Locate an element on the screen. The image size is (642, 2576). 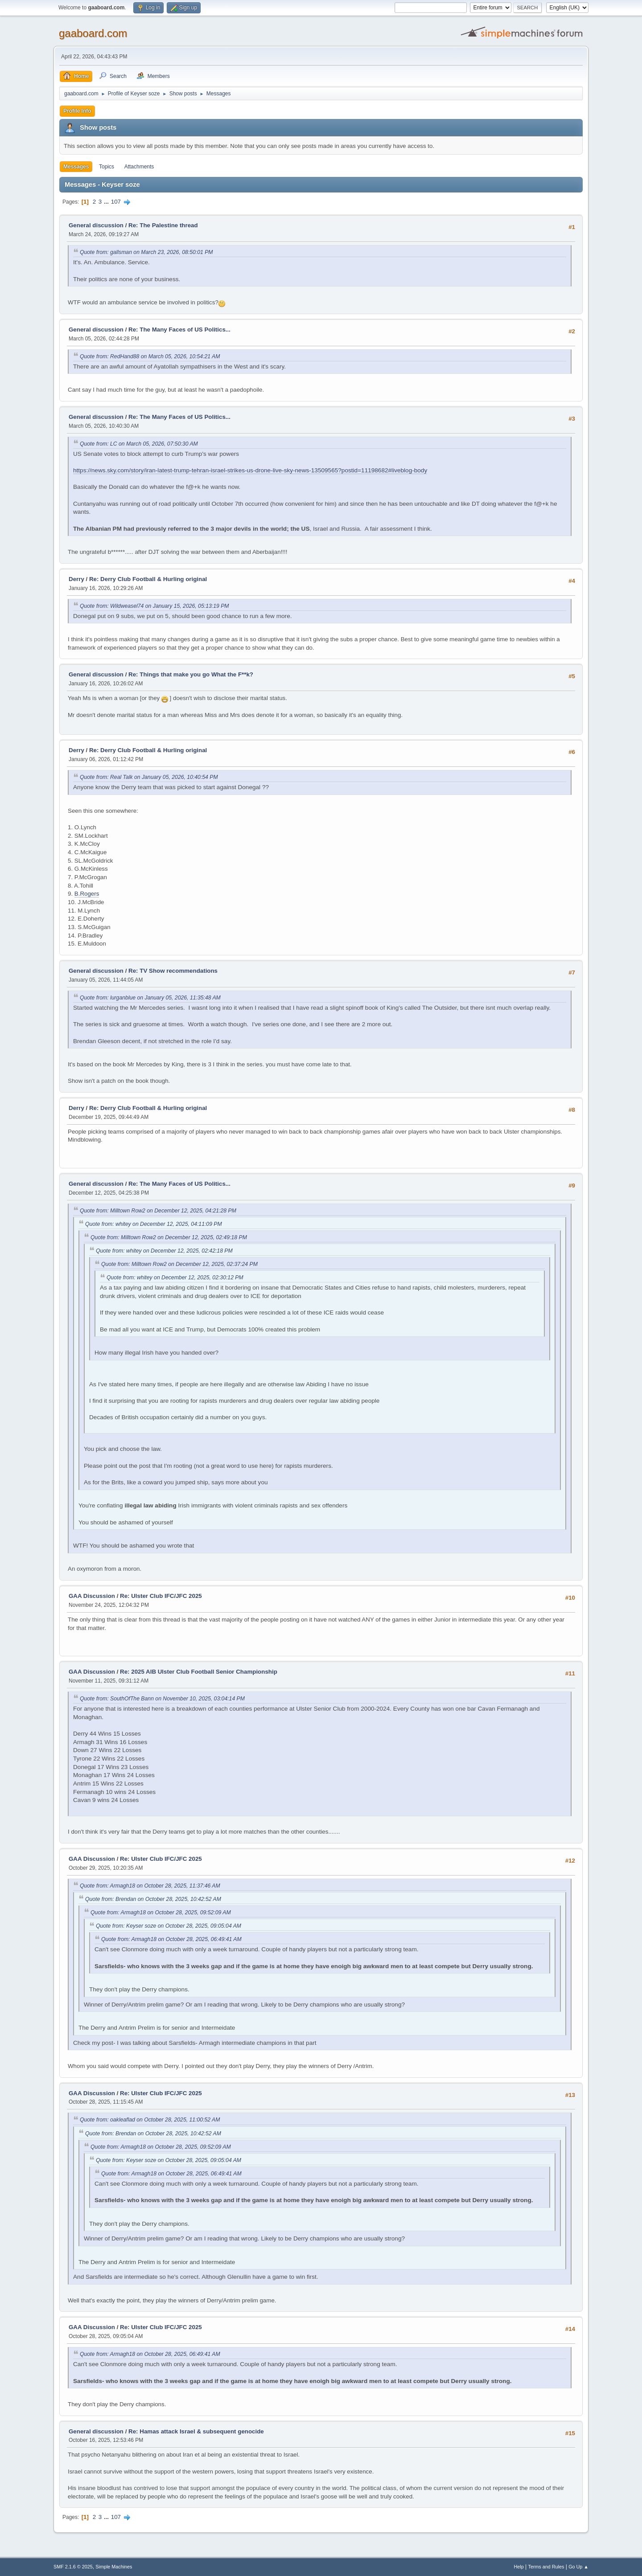
Quote from: Milltown Row2 on December 12, 2025, 04:21:28 PM is located at coordinates (158, 1211).